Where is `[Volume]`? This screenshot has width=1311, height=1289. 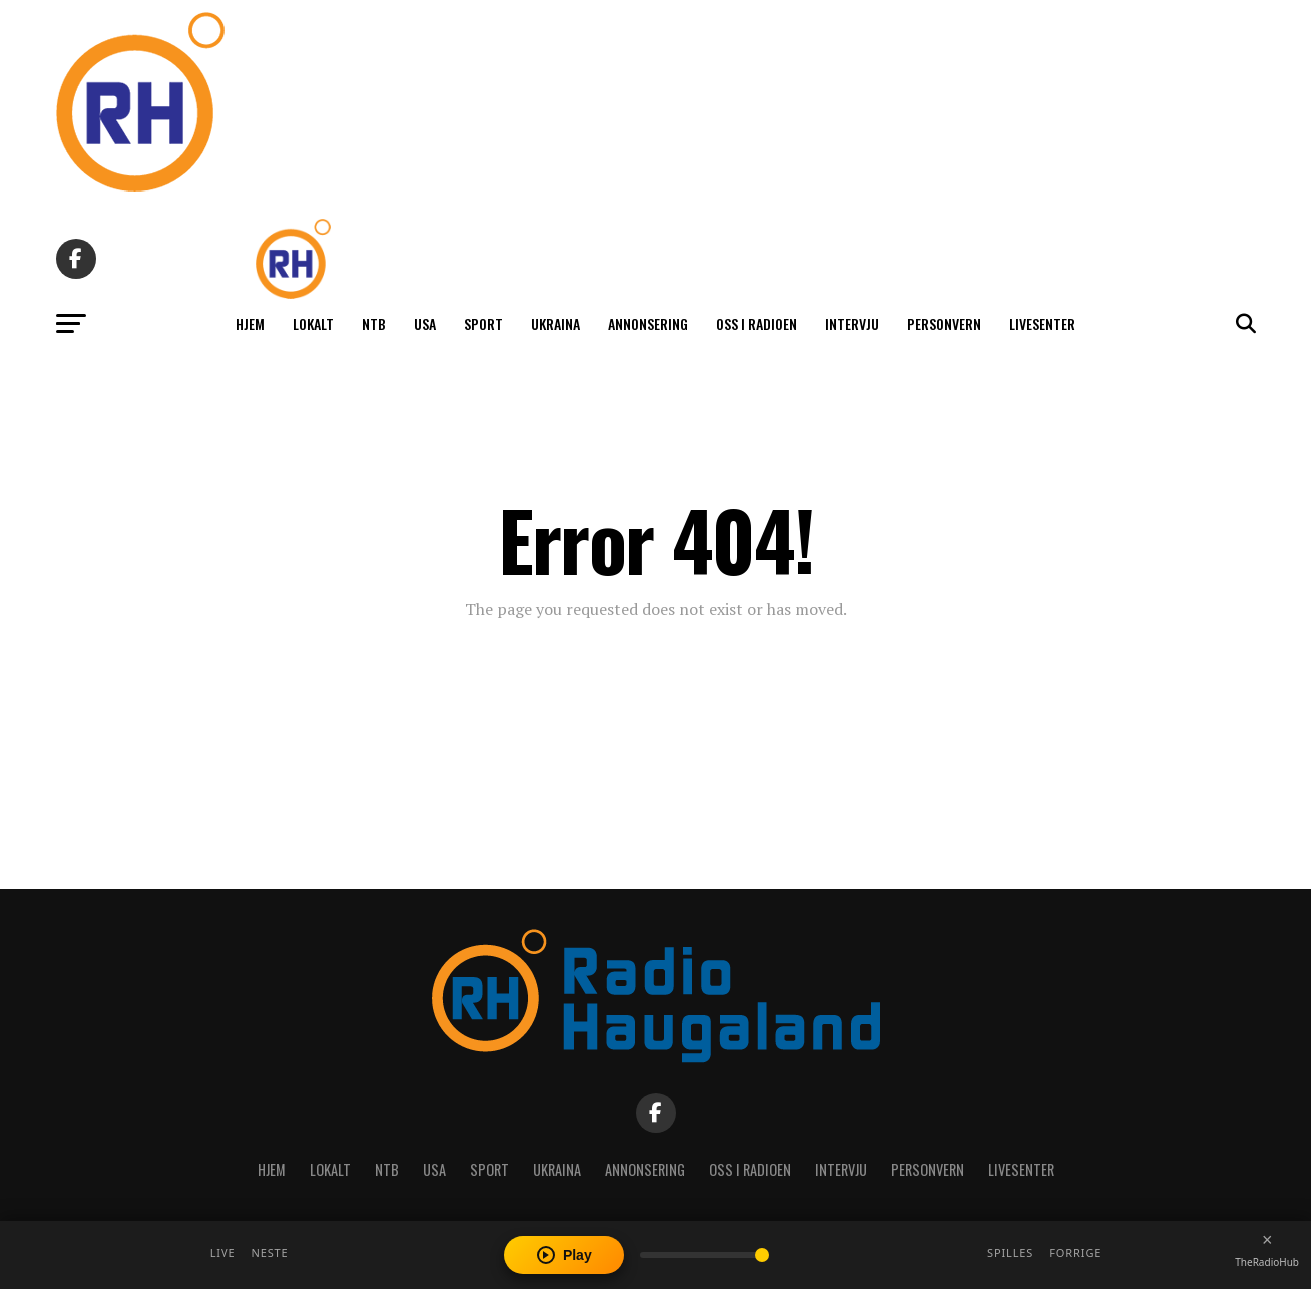 [Volume] is located at coordinates (704, 1255).